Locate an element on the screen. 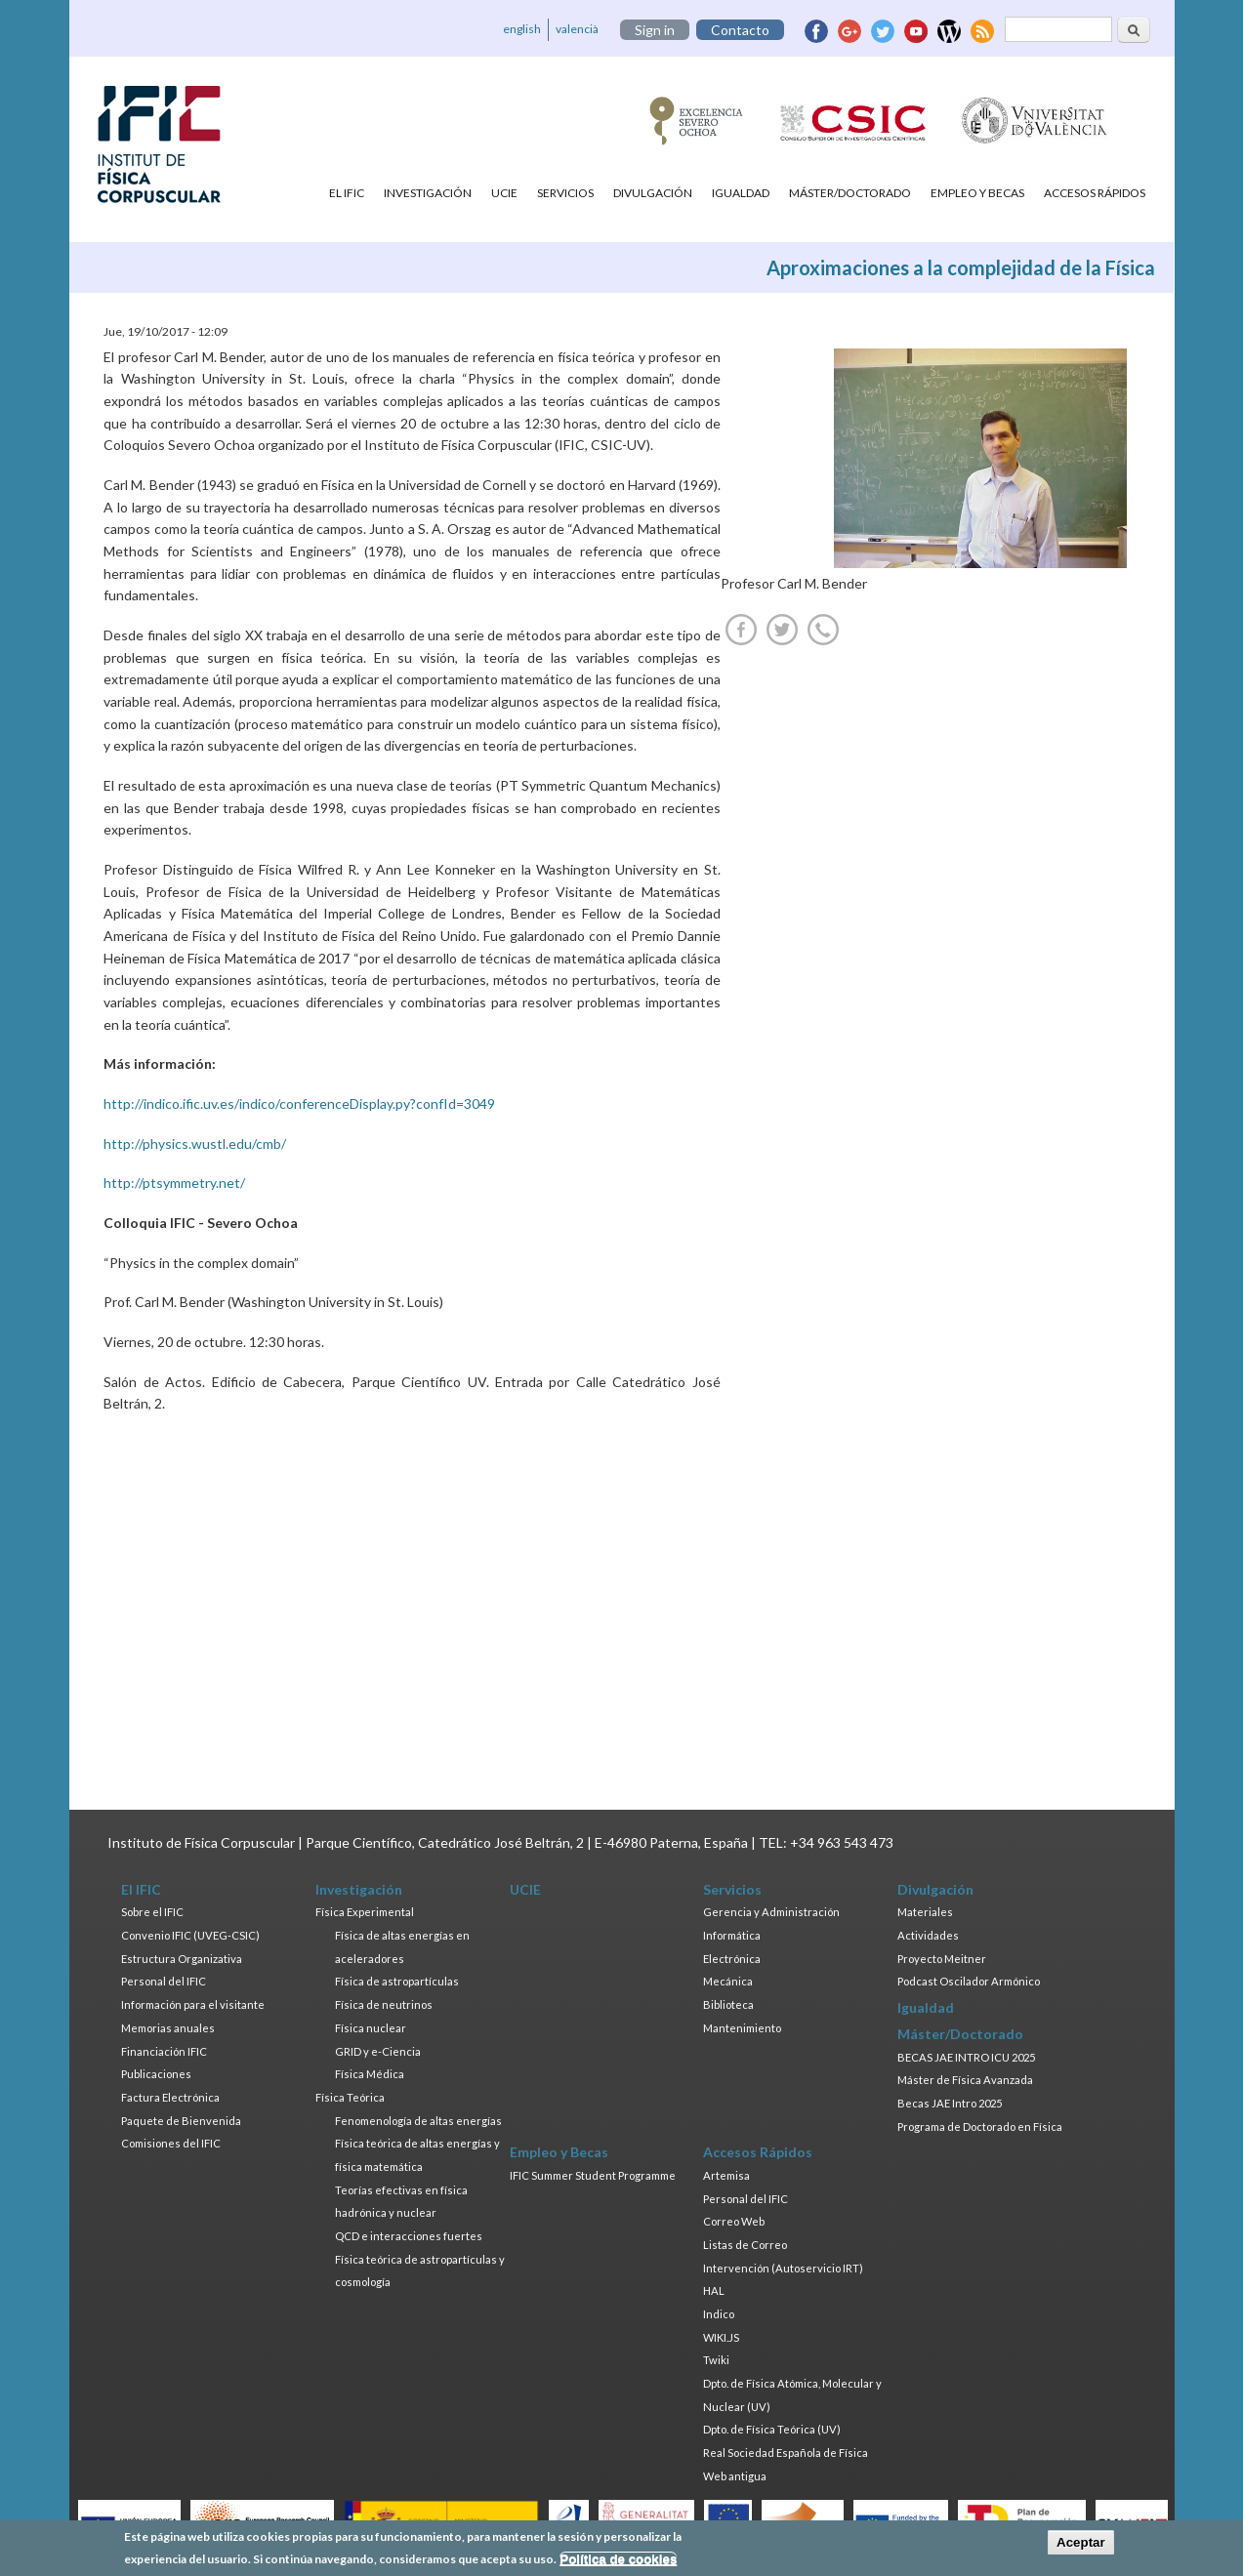 This screenshot has height=2576, width=1243. Física Experimental is located at coordinates (364, 1911).